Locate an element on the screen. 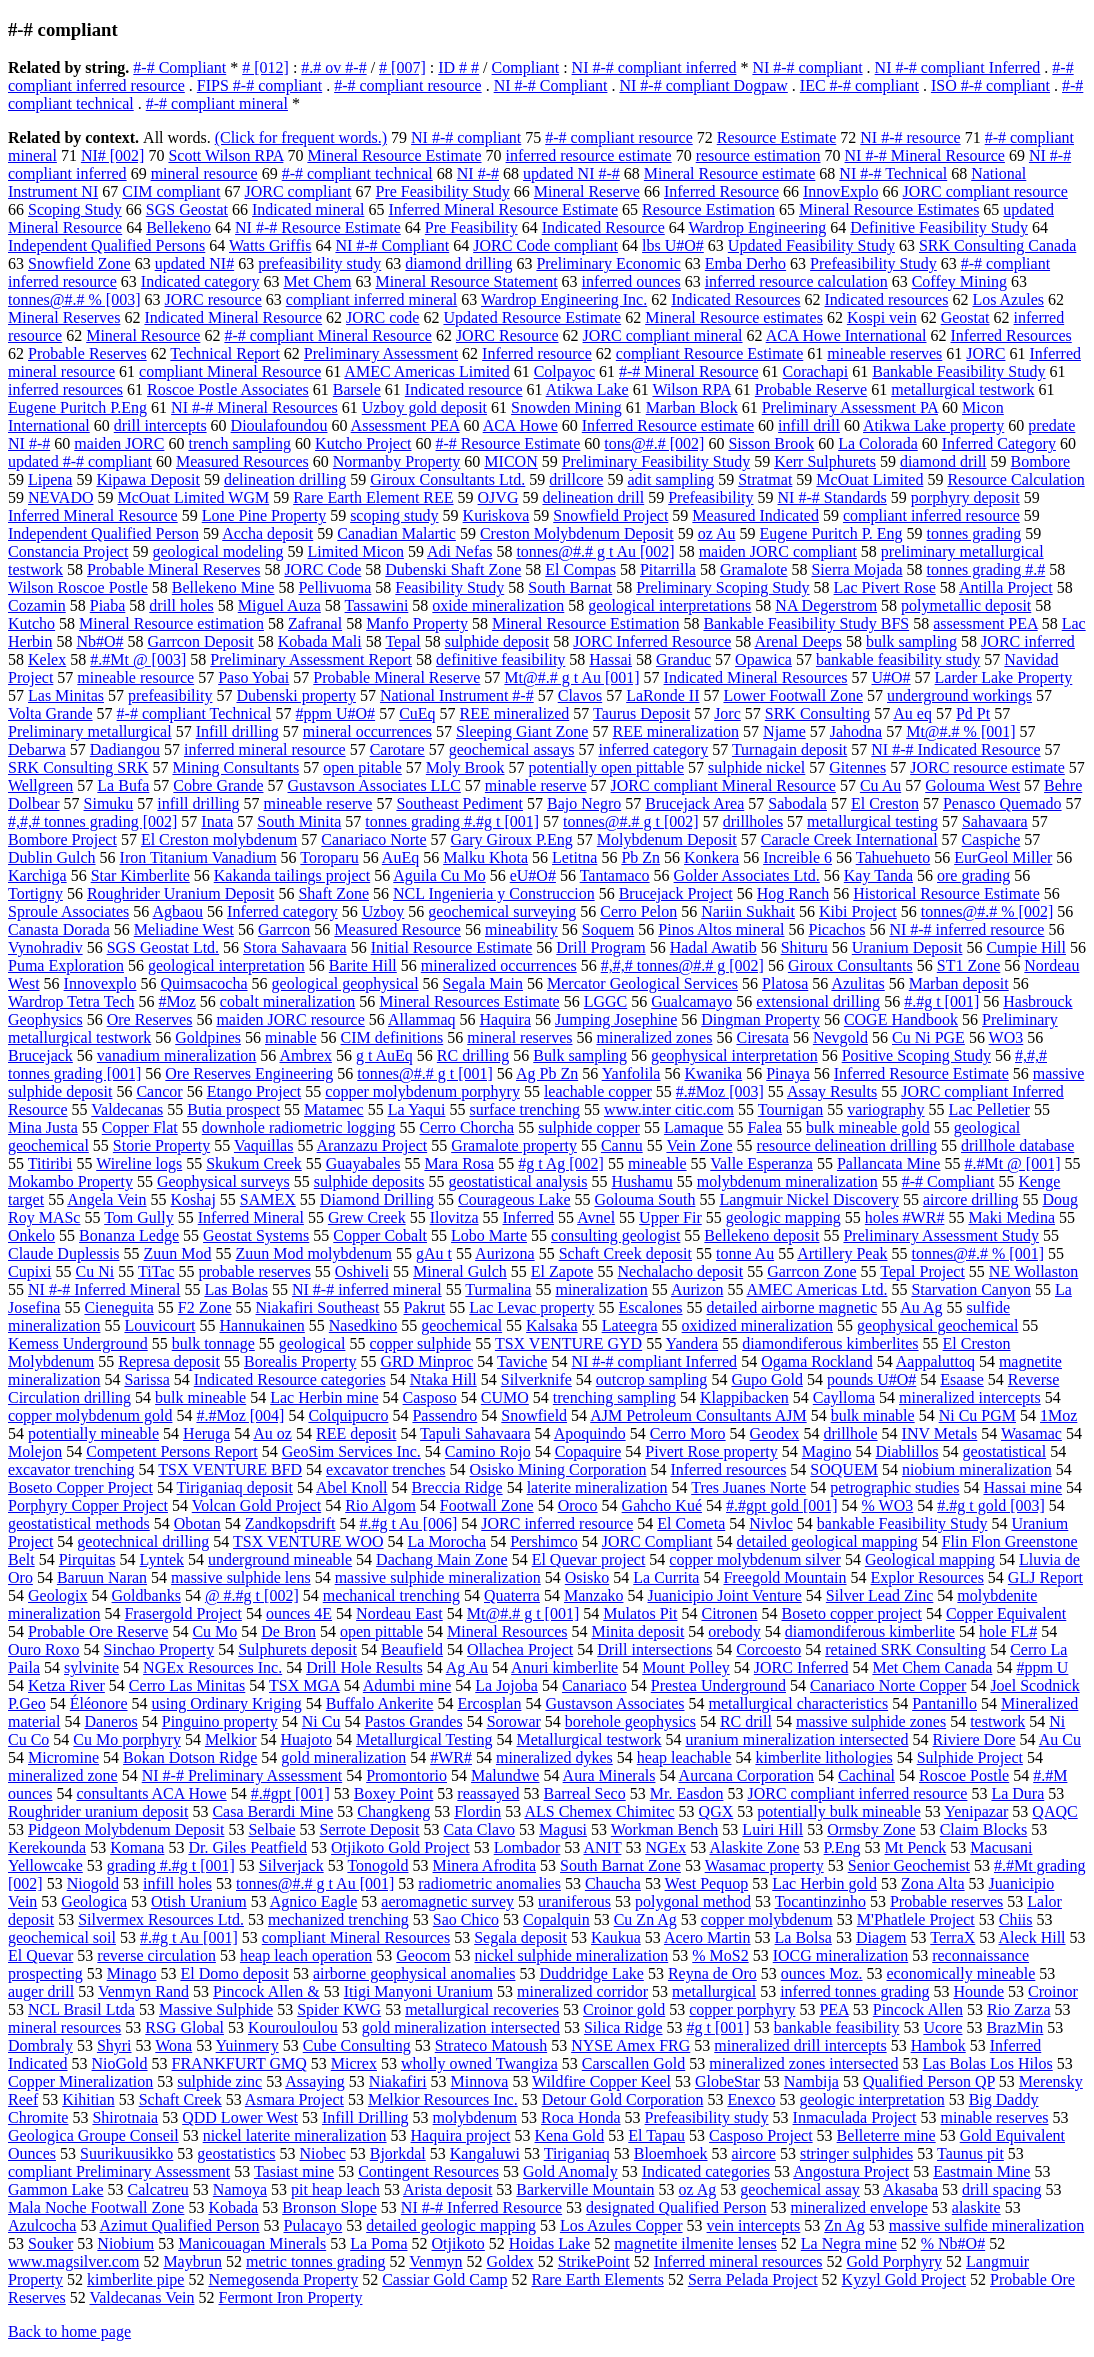 The height and width of the screenshot is (2357, 1094). Innovexplo is located at coordinates (100, 983).